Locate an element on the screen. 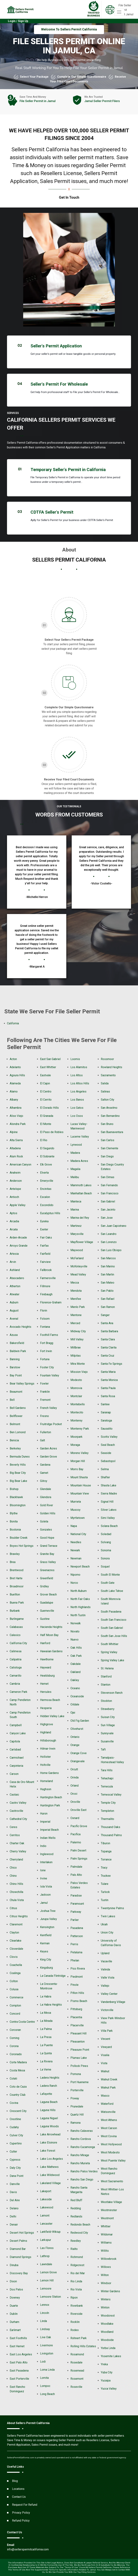  Patterson is located at coordinates (76, 1936).